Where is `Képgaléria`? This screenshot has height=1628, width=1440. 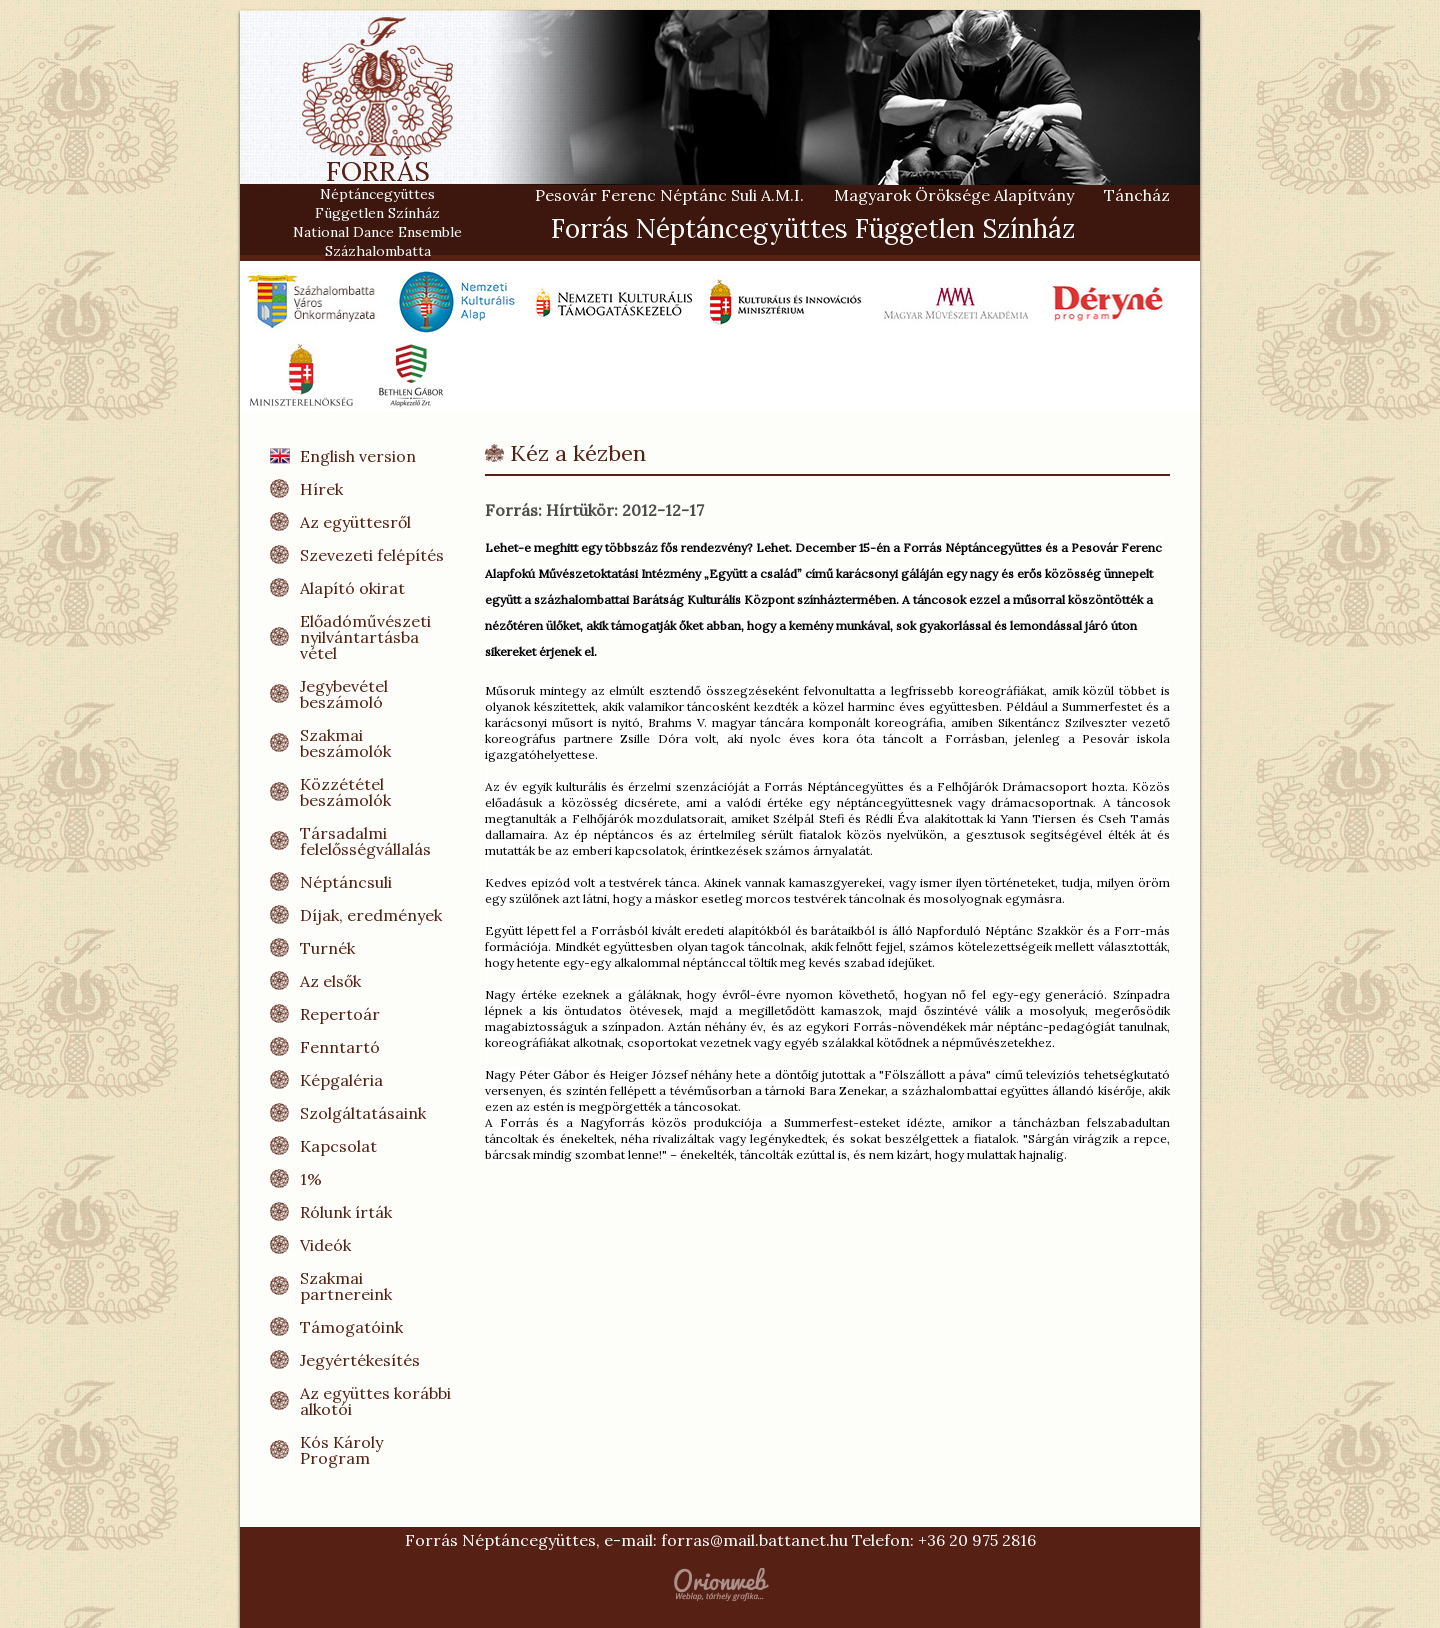 Képgaléria is located at coordinates (341, 1080).